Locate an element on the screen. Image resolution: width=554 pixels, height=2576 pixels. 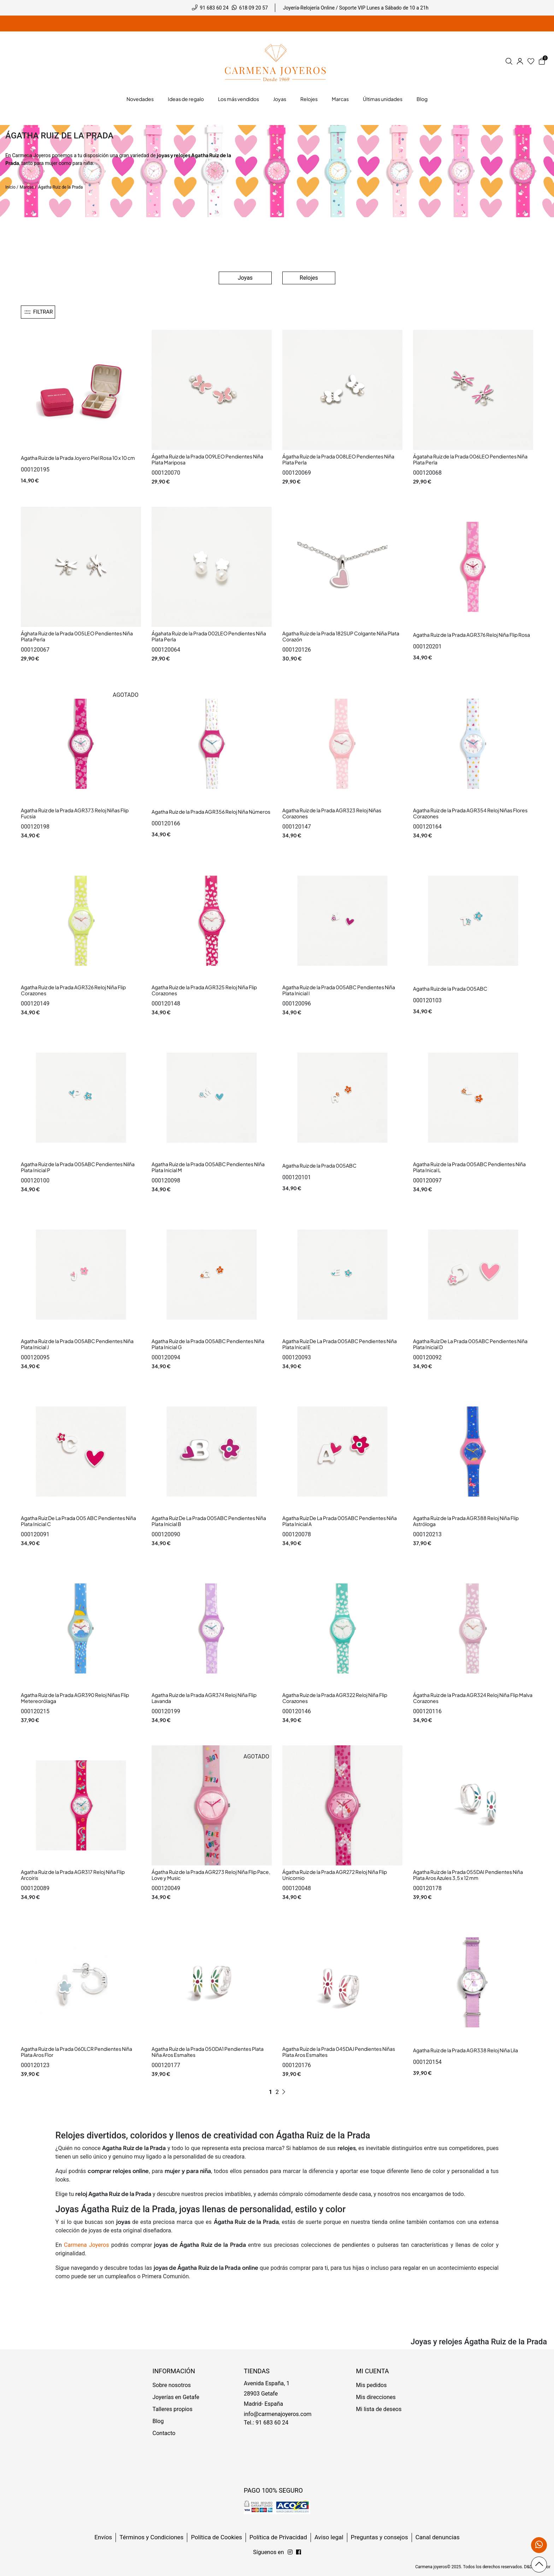
Joyas is located at coordinates (245, 277).